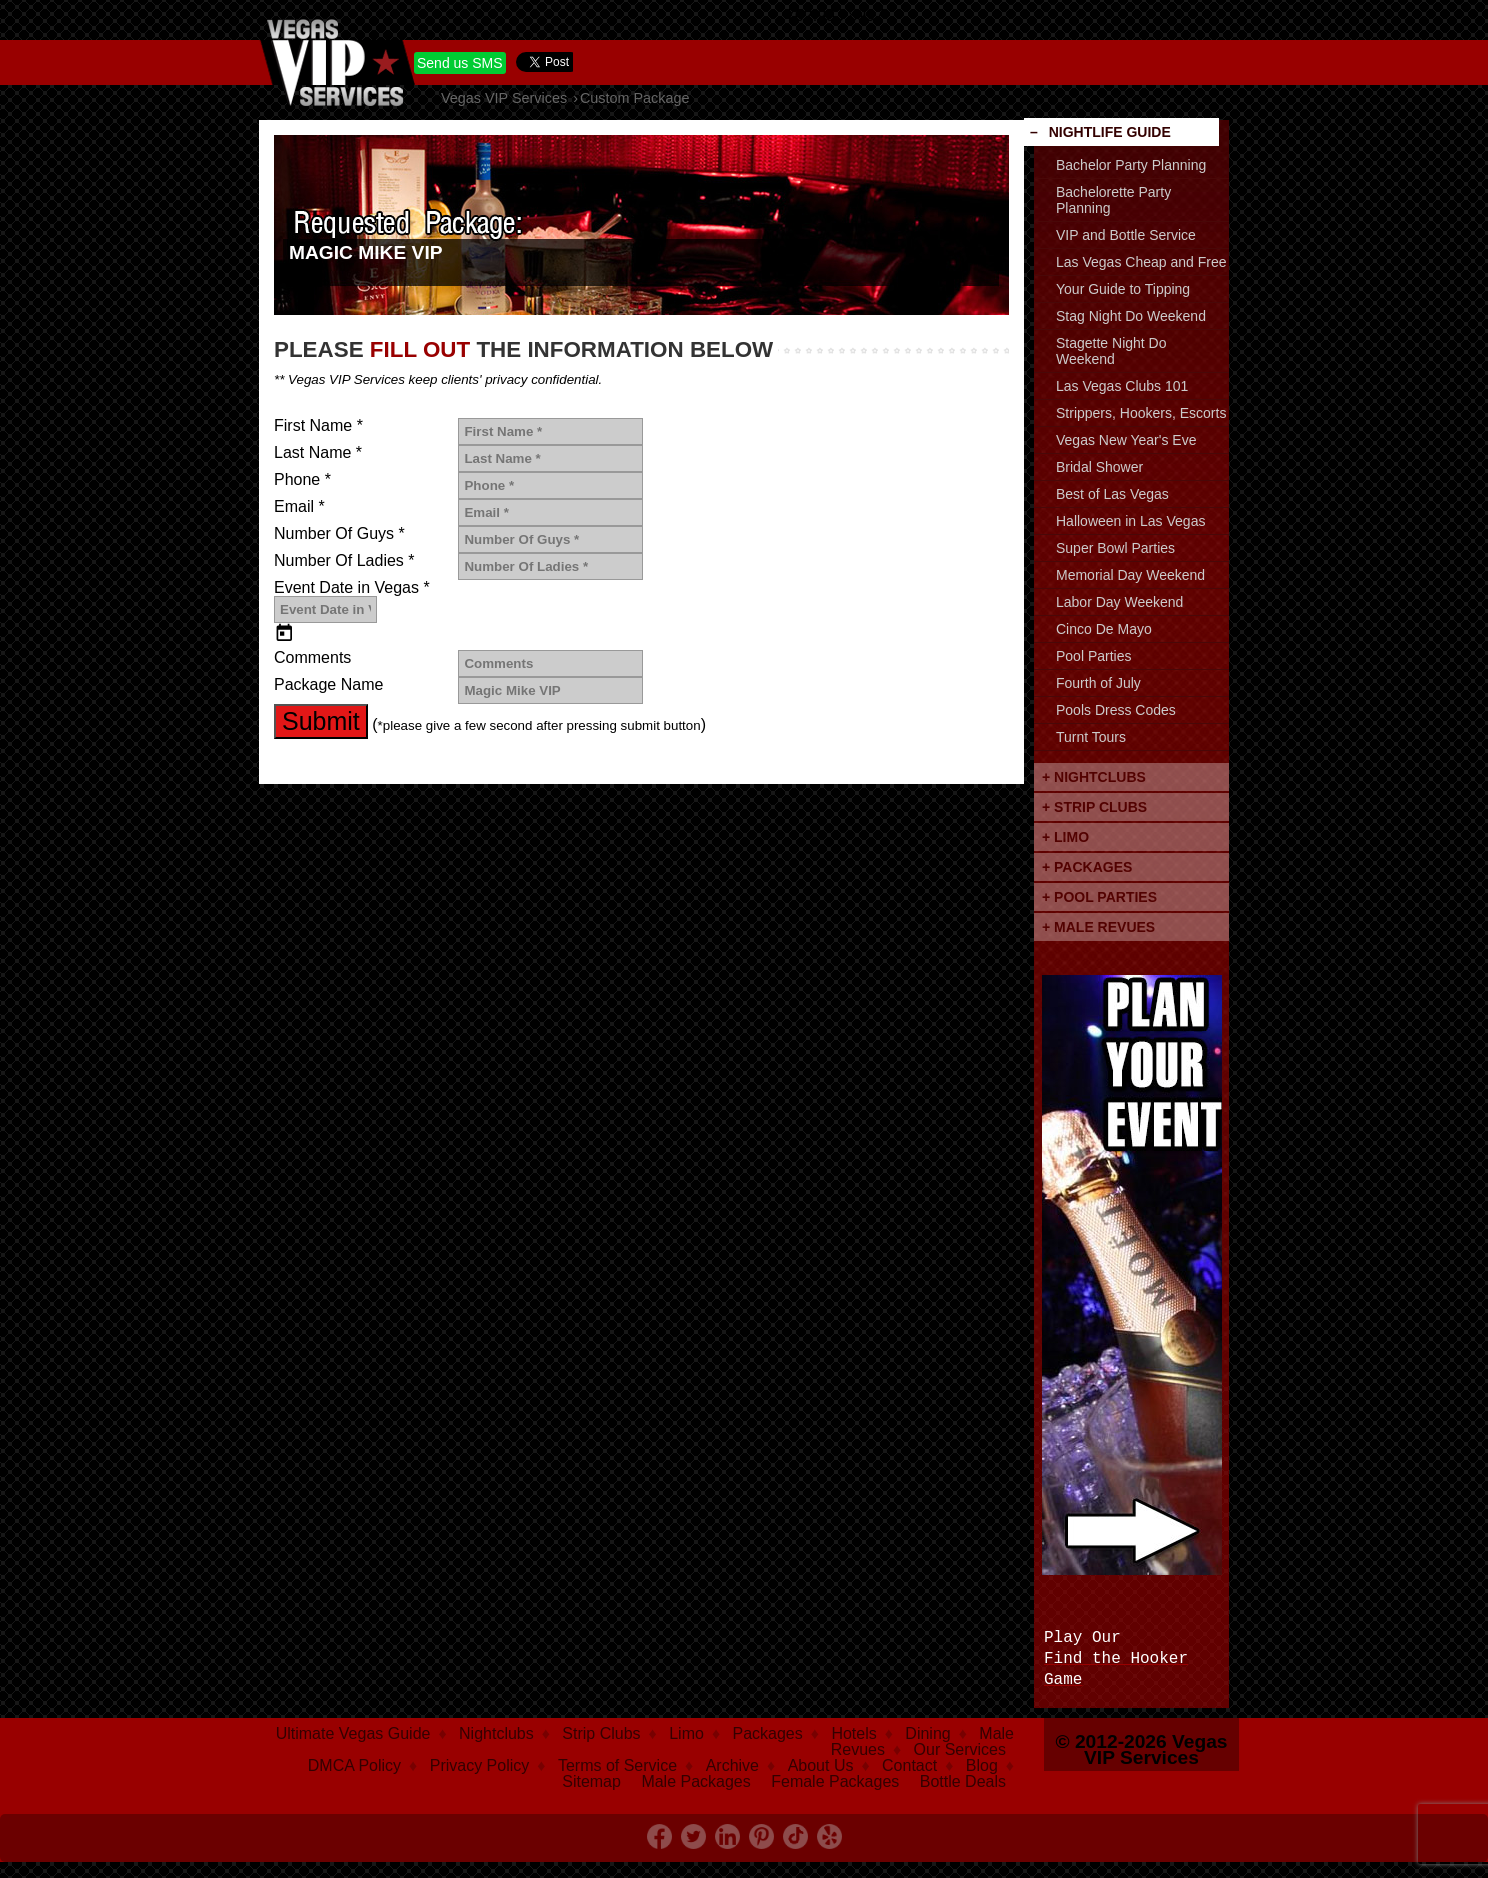 This screenshot has height=1878, width=1488. I want to click on Dining, so click(927, 1733).